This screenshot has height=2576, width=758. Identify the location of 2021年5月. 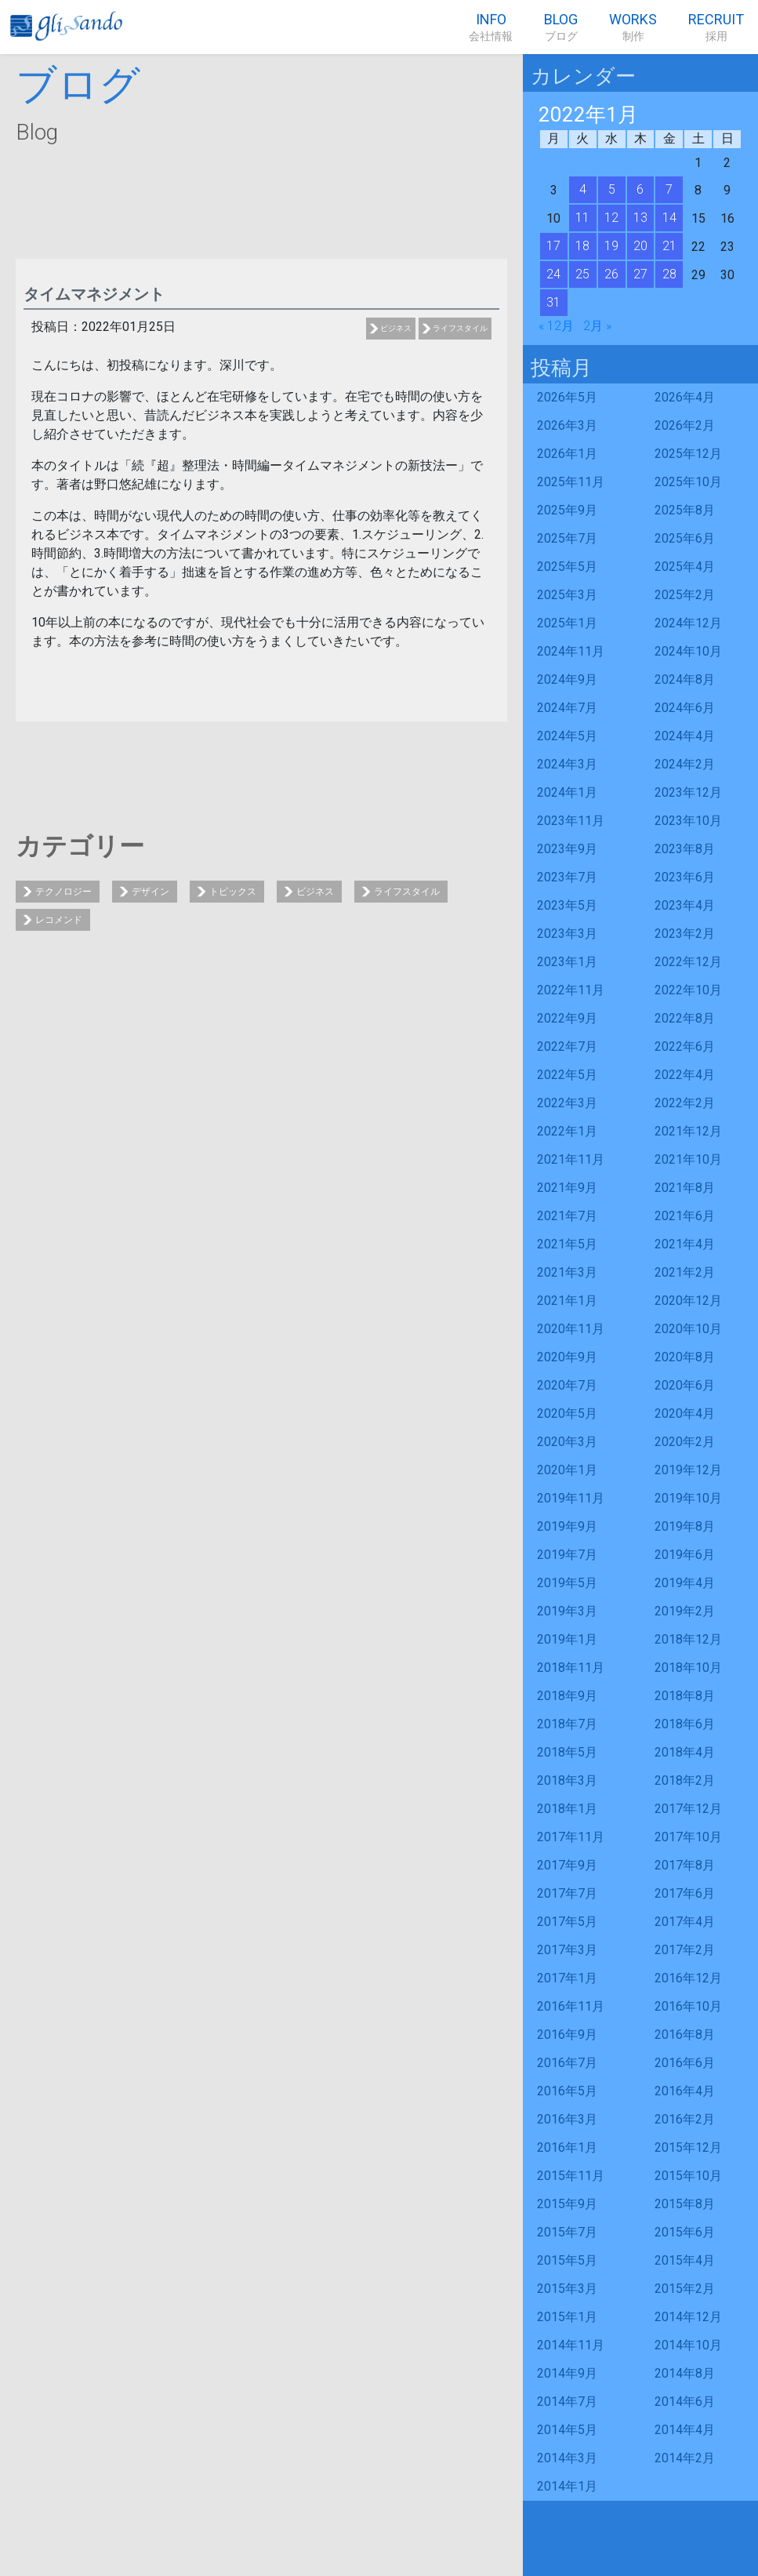
(567, 1244).